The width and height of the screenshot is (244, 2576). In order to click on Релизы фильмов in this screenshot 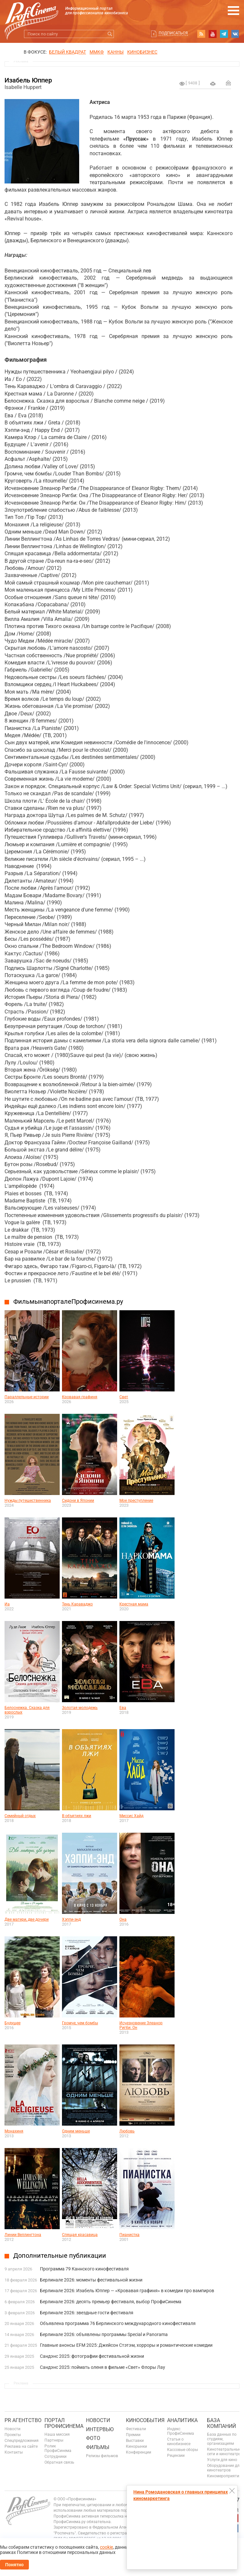, I will do `click(102, 2456)`.